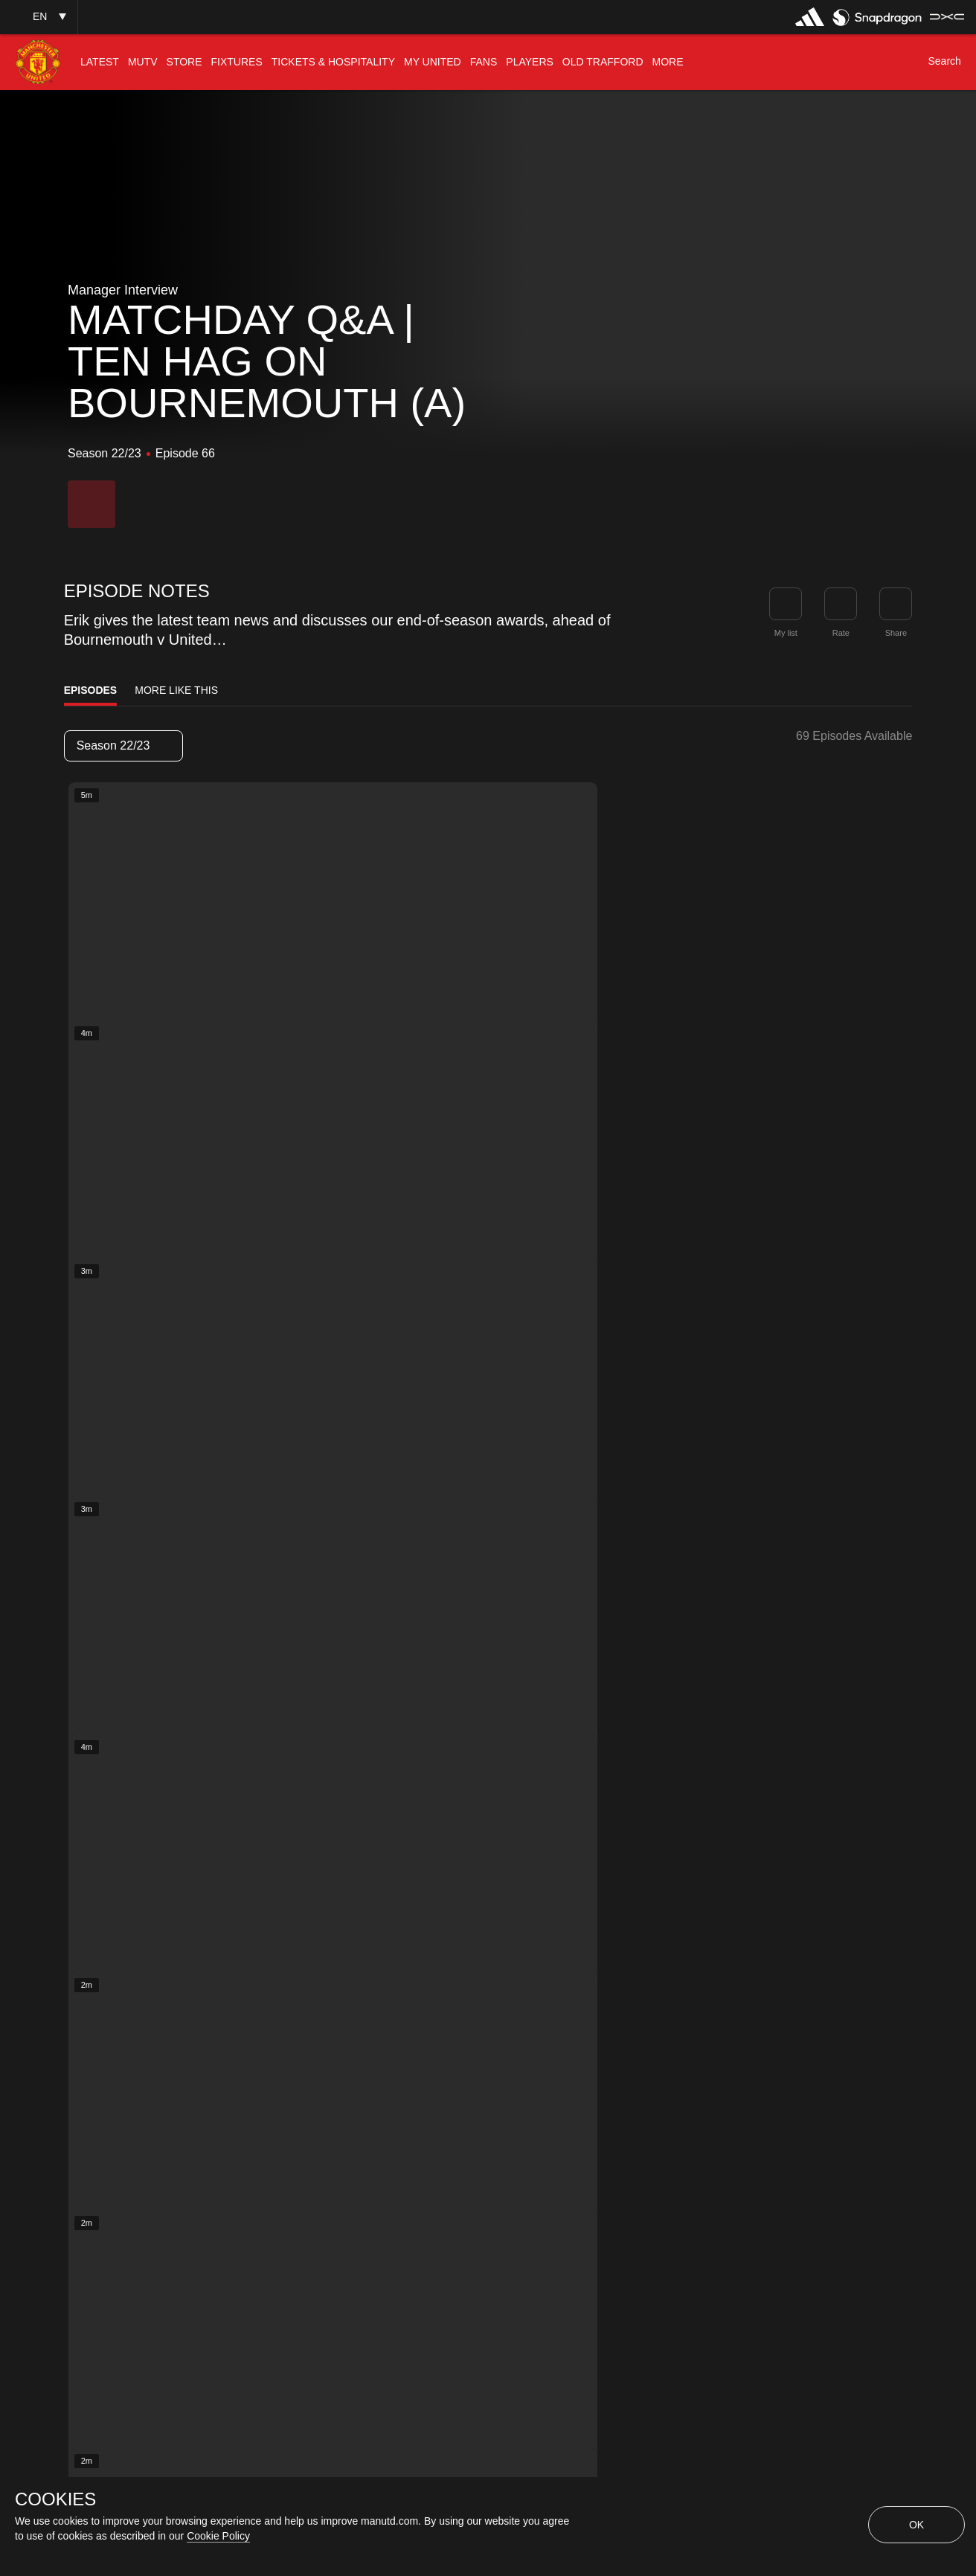 The width and height of the screenshot is (976, 2576). Describe the element at coordinates (55, 2499) in the screenshot. I see `COOKIES` at that location.